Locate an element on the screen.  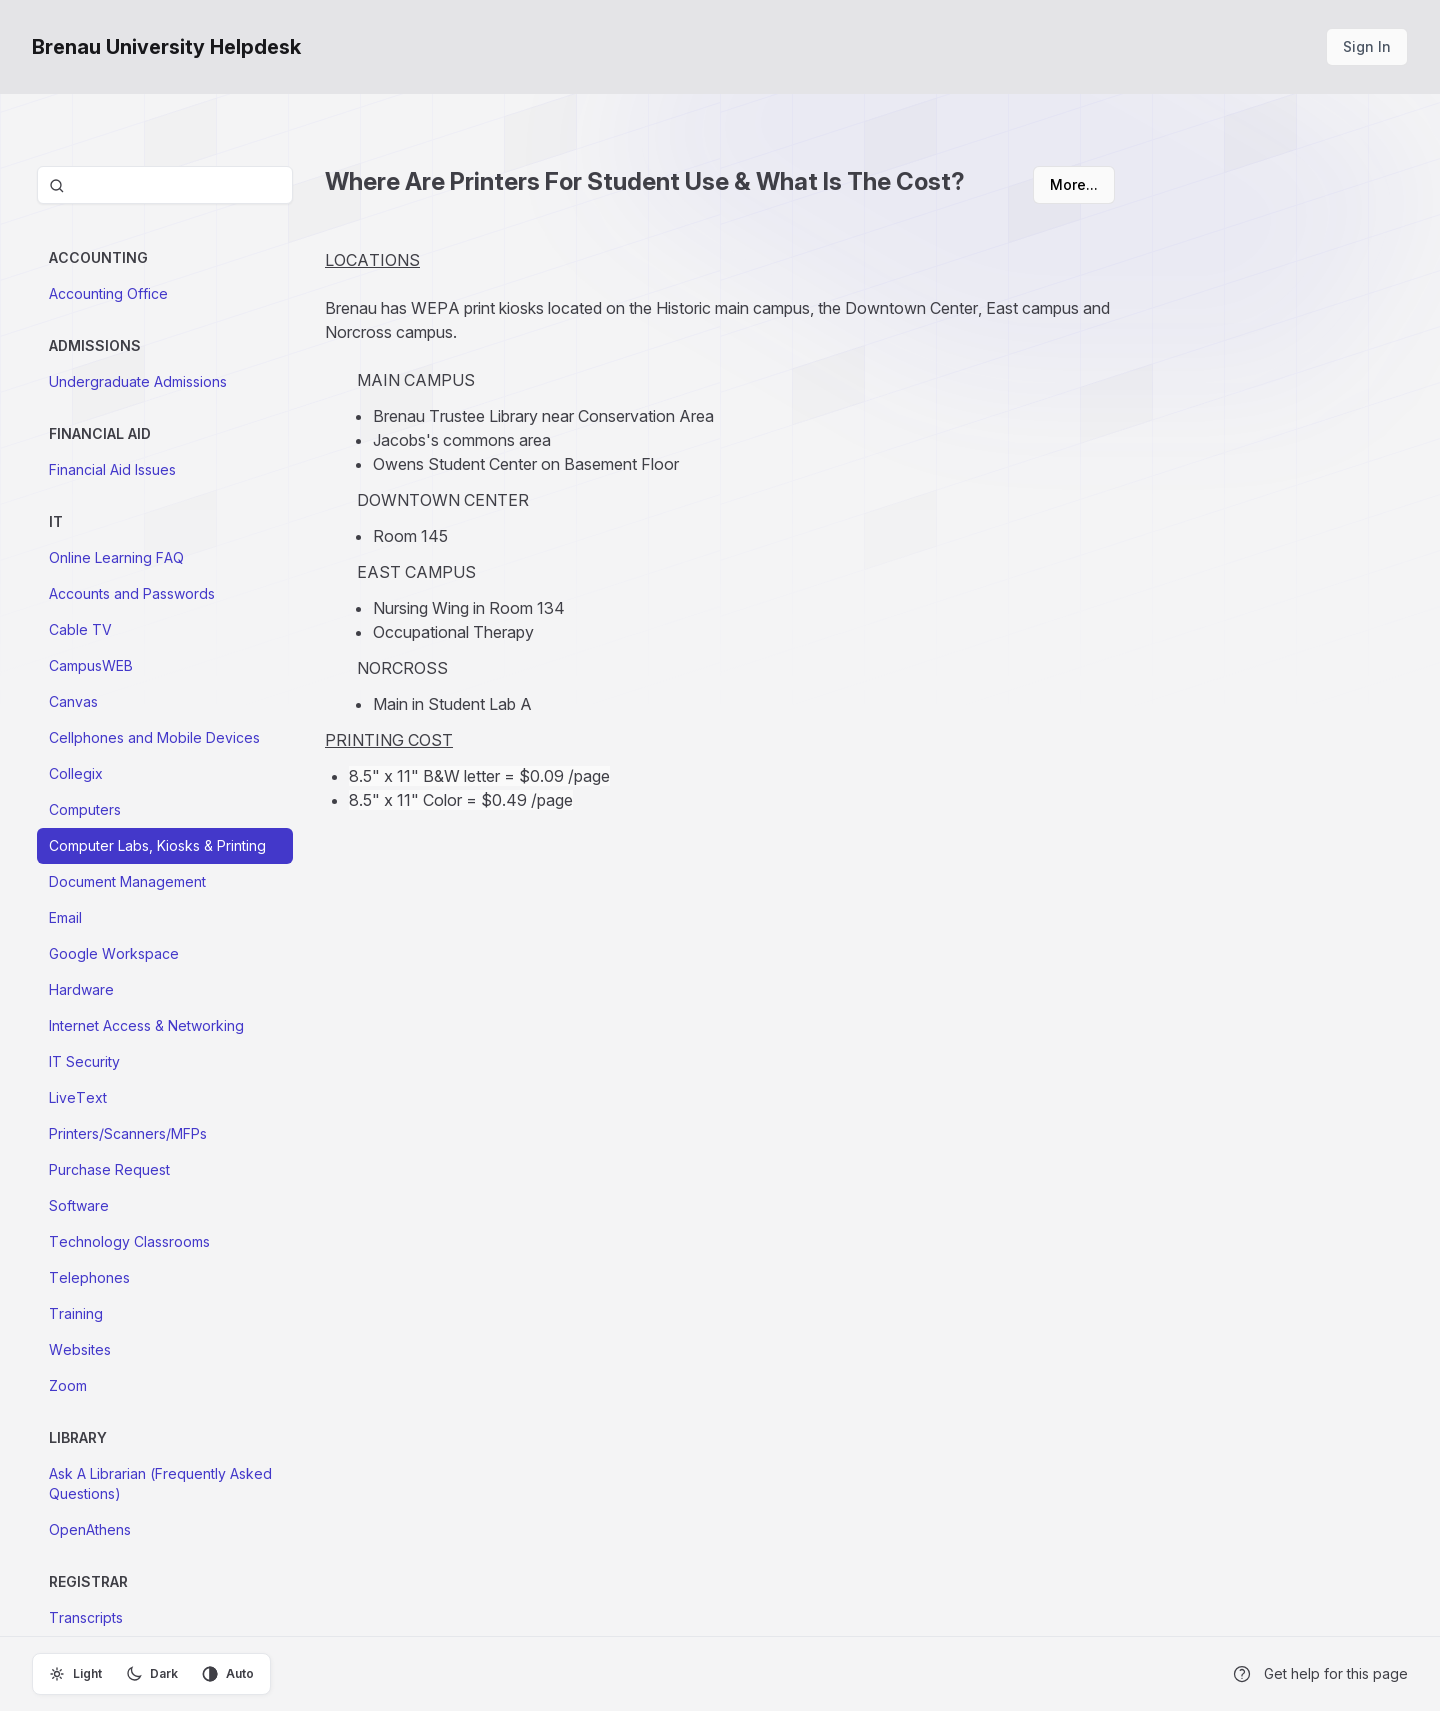
Websites is located at coordinates (80, 1349).